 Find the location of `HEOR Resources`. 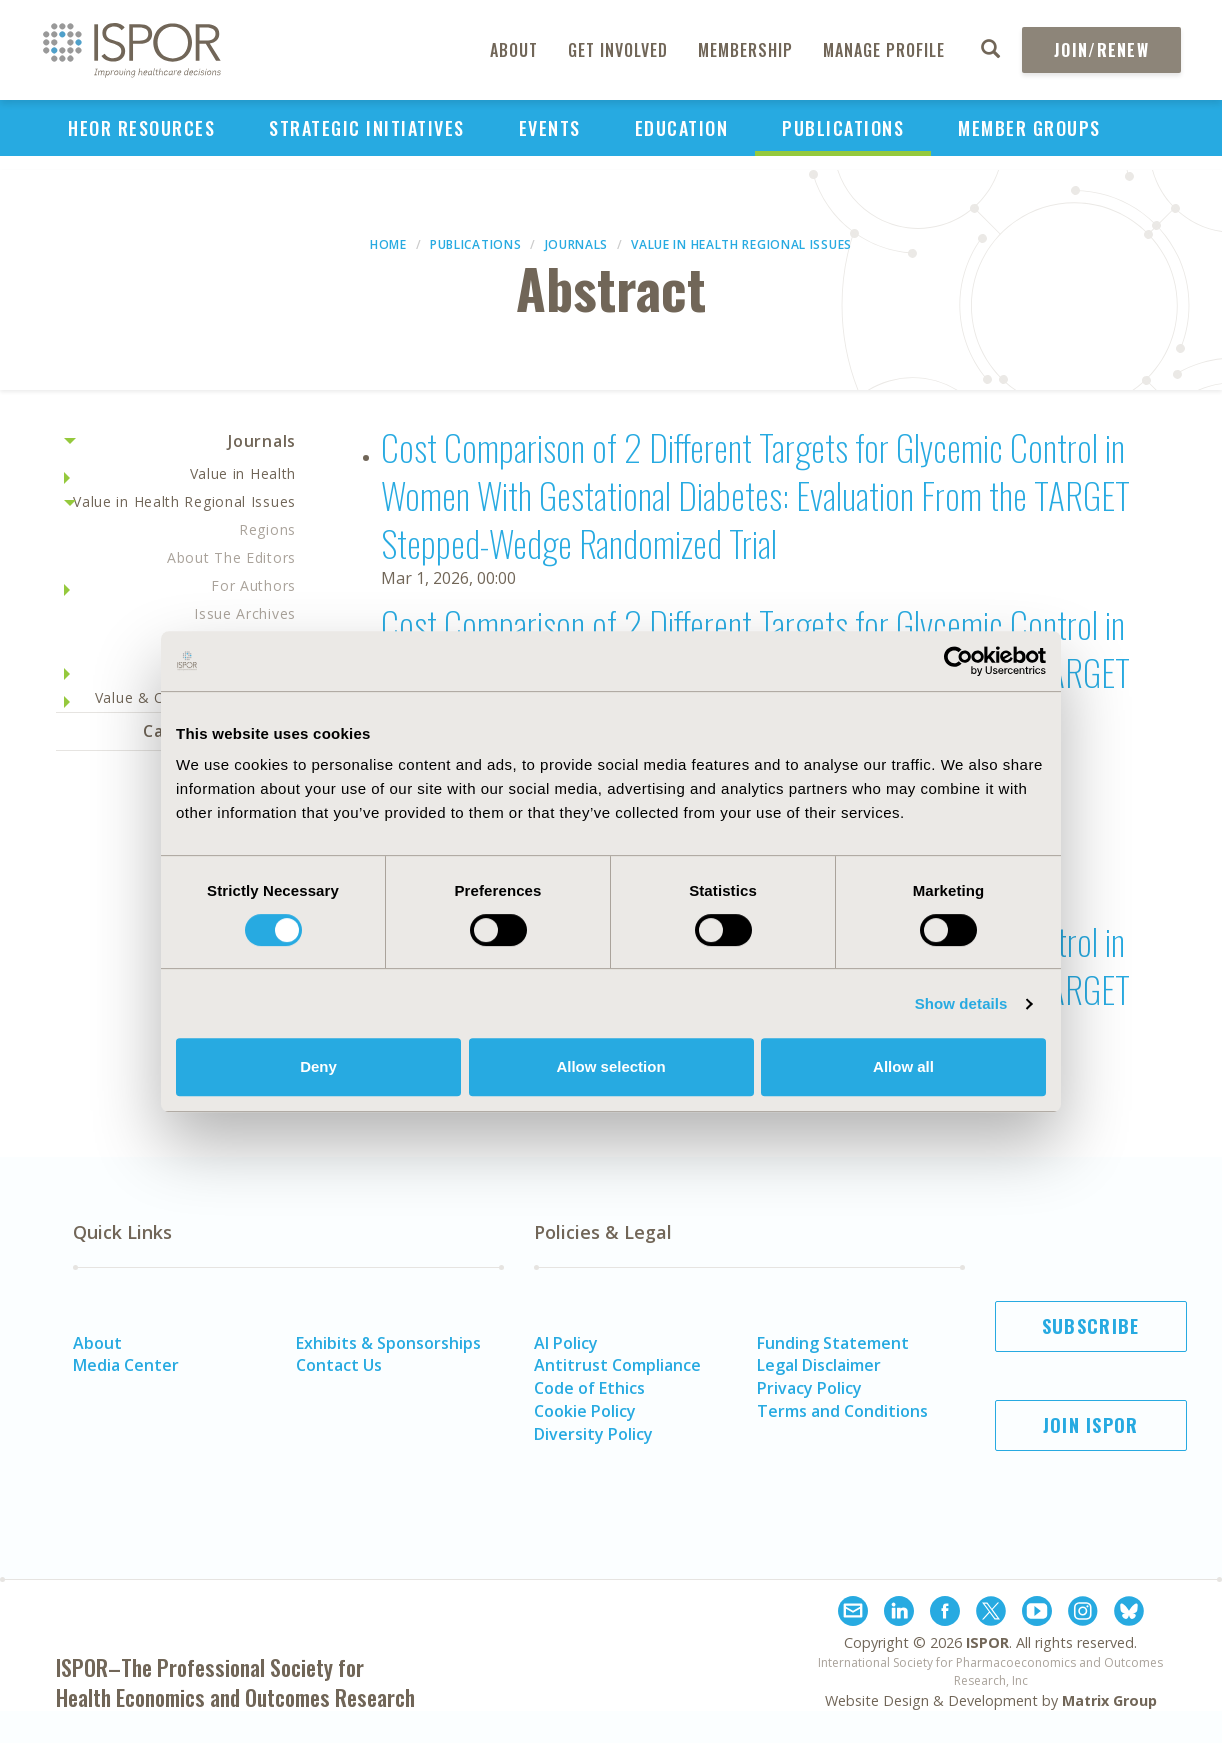

HEOR Resources is located at coordinates (141, 128).